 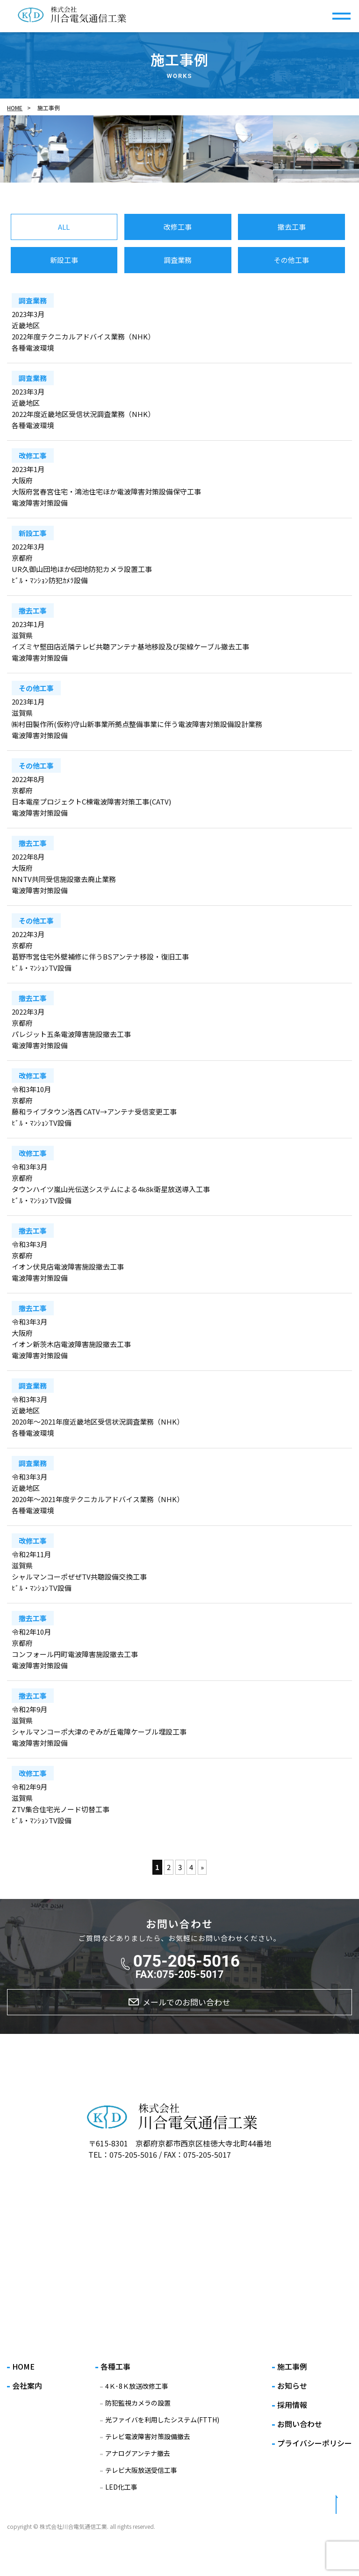 I want to click on HOME, so click(x=14, y=108).